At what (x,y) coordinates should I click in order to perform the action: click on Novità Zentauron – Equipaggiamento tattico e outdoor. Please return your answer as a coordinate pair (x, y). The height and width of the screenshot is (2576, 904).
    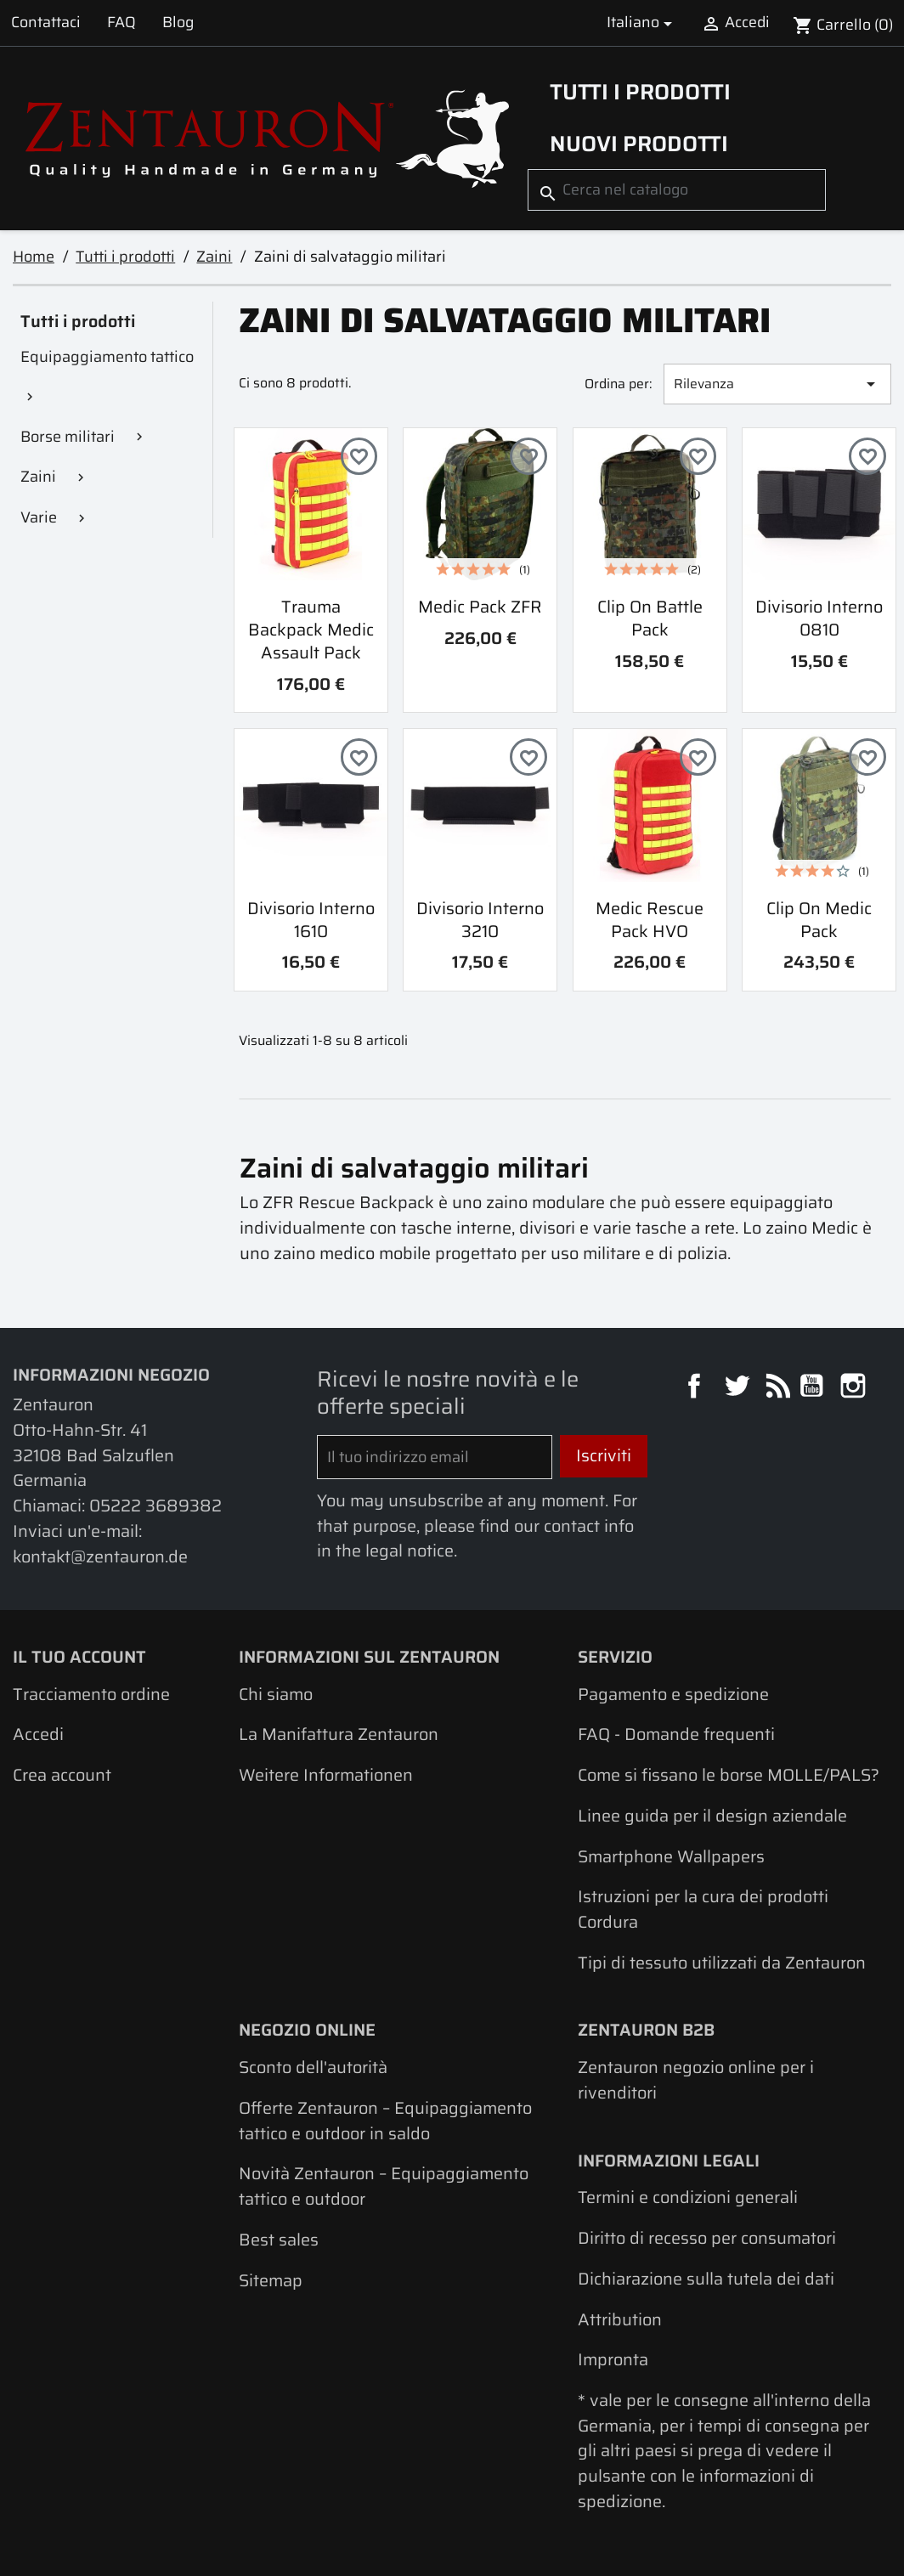
    Looking at the image, I should click on (383, 2186).